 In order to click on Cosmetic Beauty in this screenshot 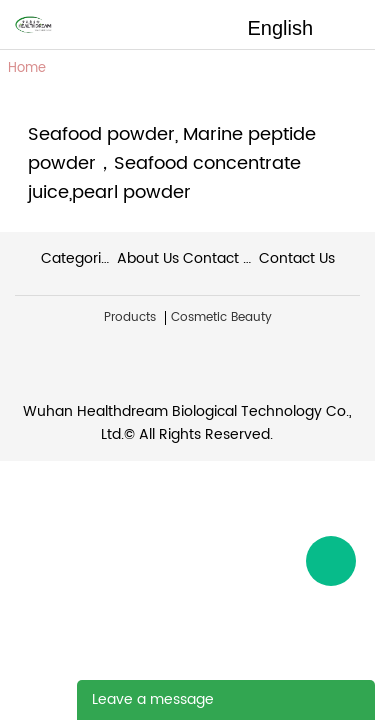, I will do `click(221, 318)`.